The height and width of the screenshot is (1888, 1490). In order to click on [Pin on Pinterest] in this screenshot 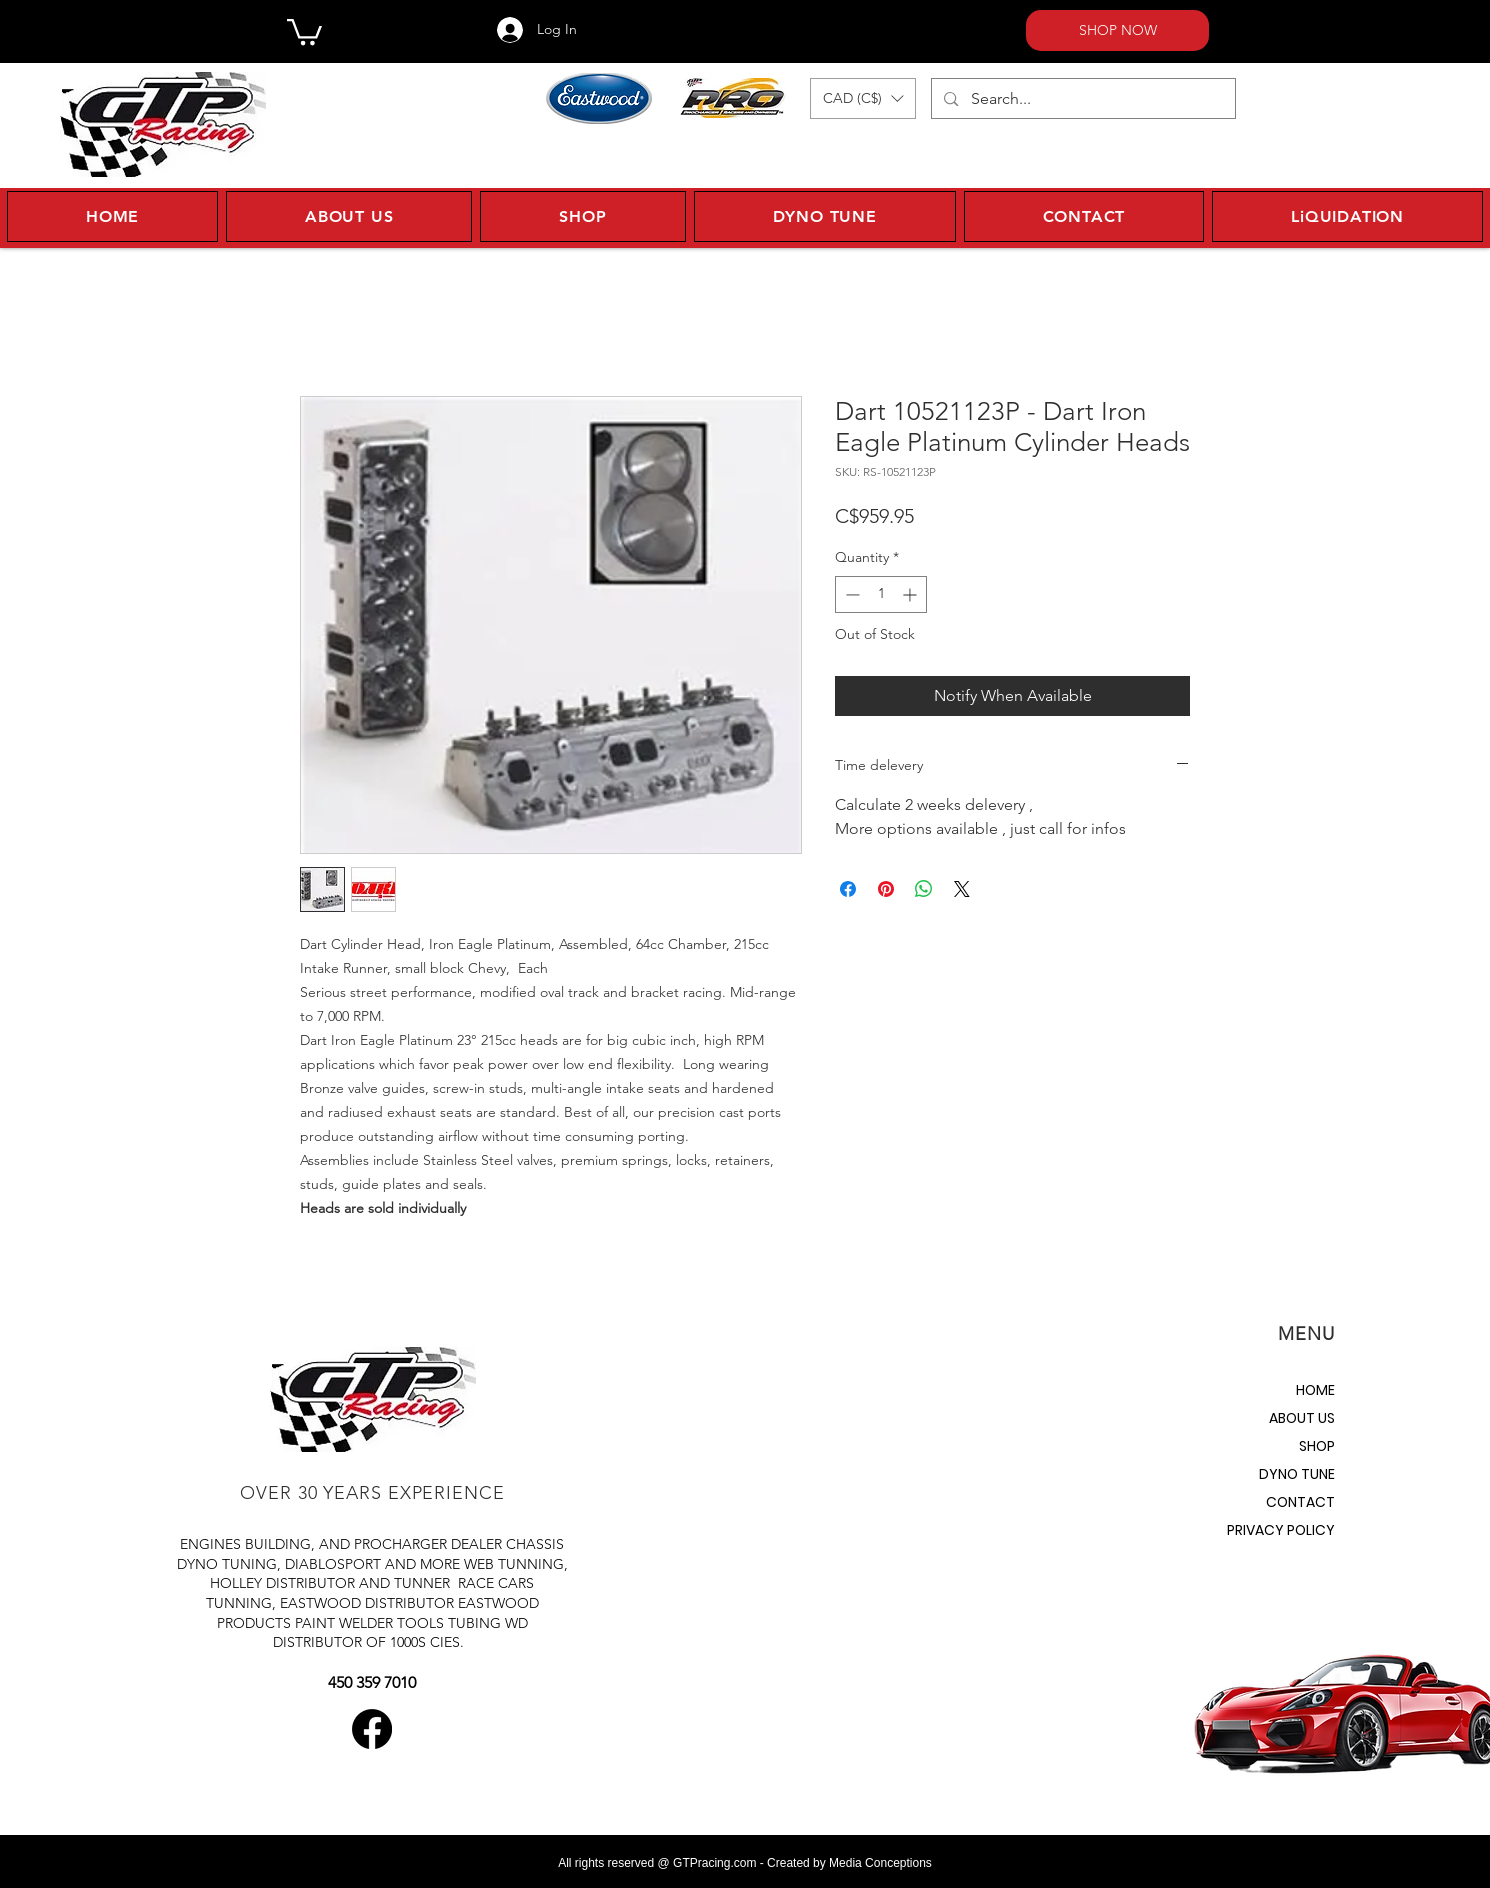, I will do `click(886, 889)`.